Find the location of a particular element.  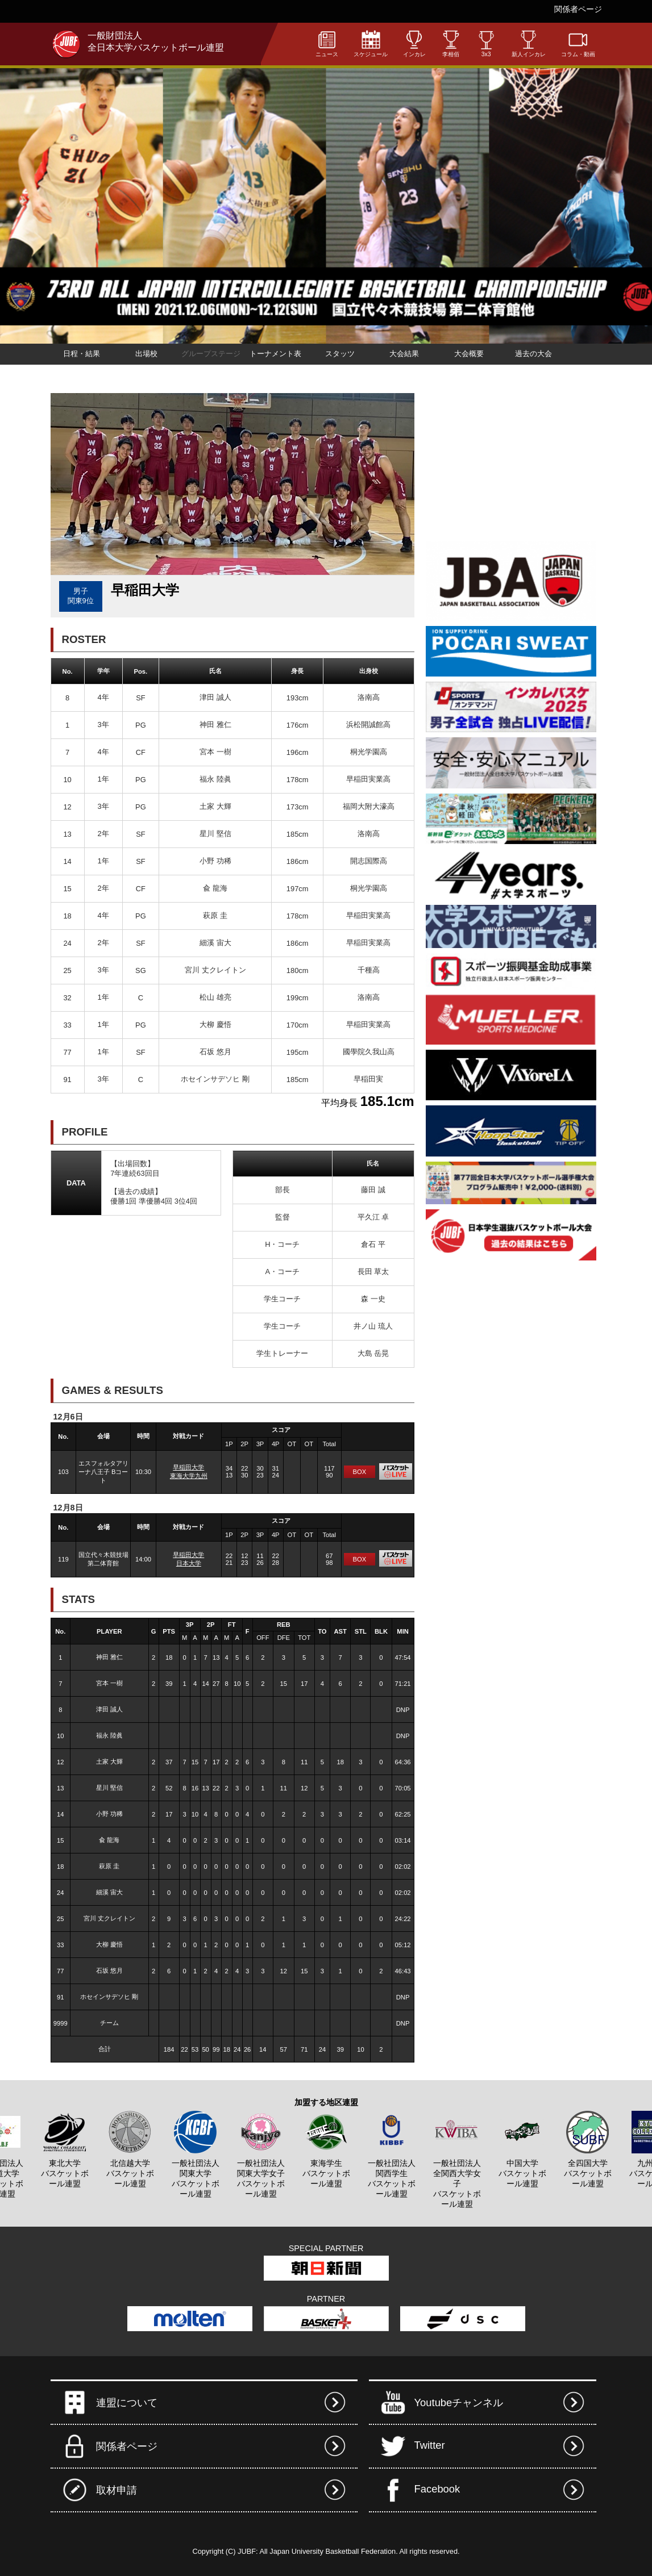

日本大学 is located at coordinates (188, 1563).